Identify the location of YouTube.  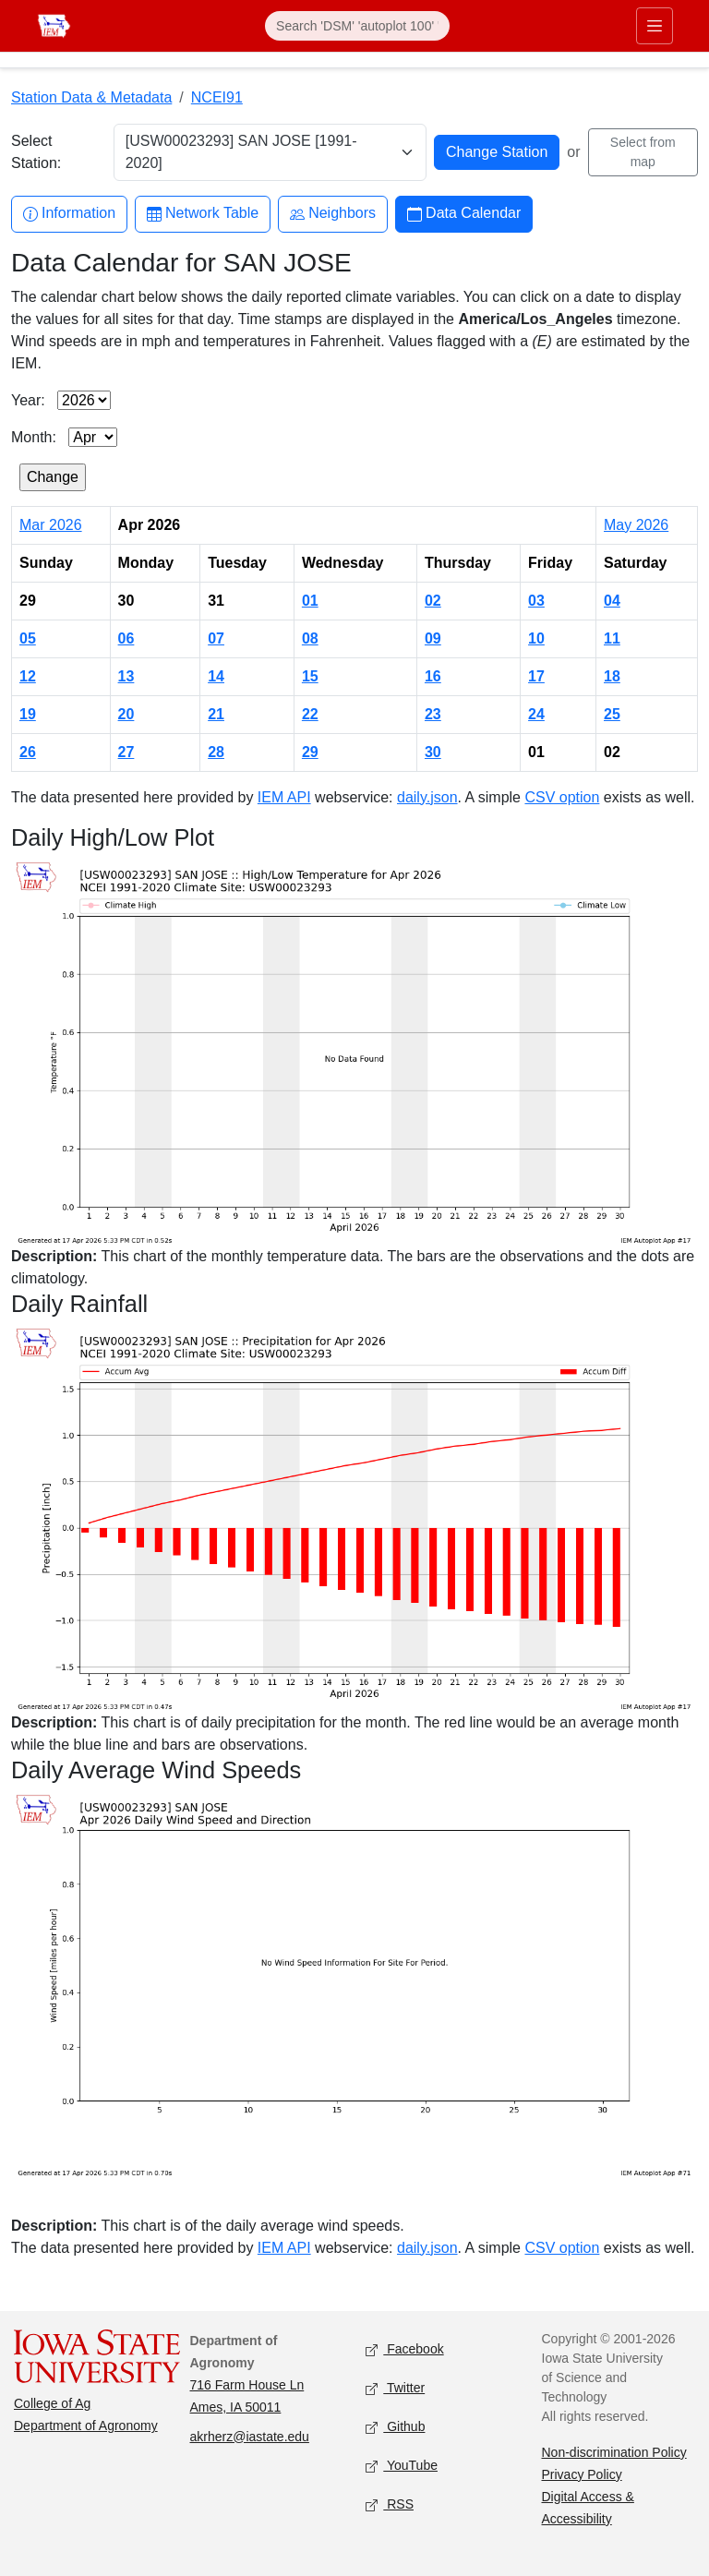
(402, 2466).